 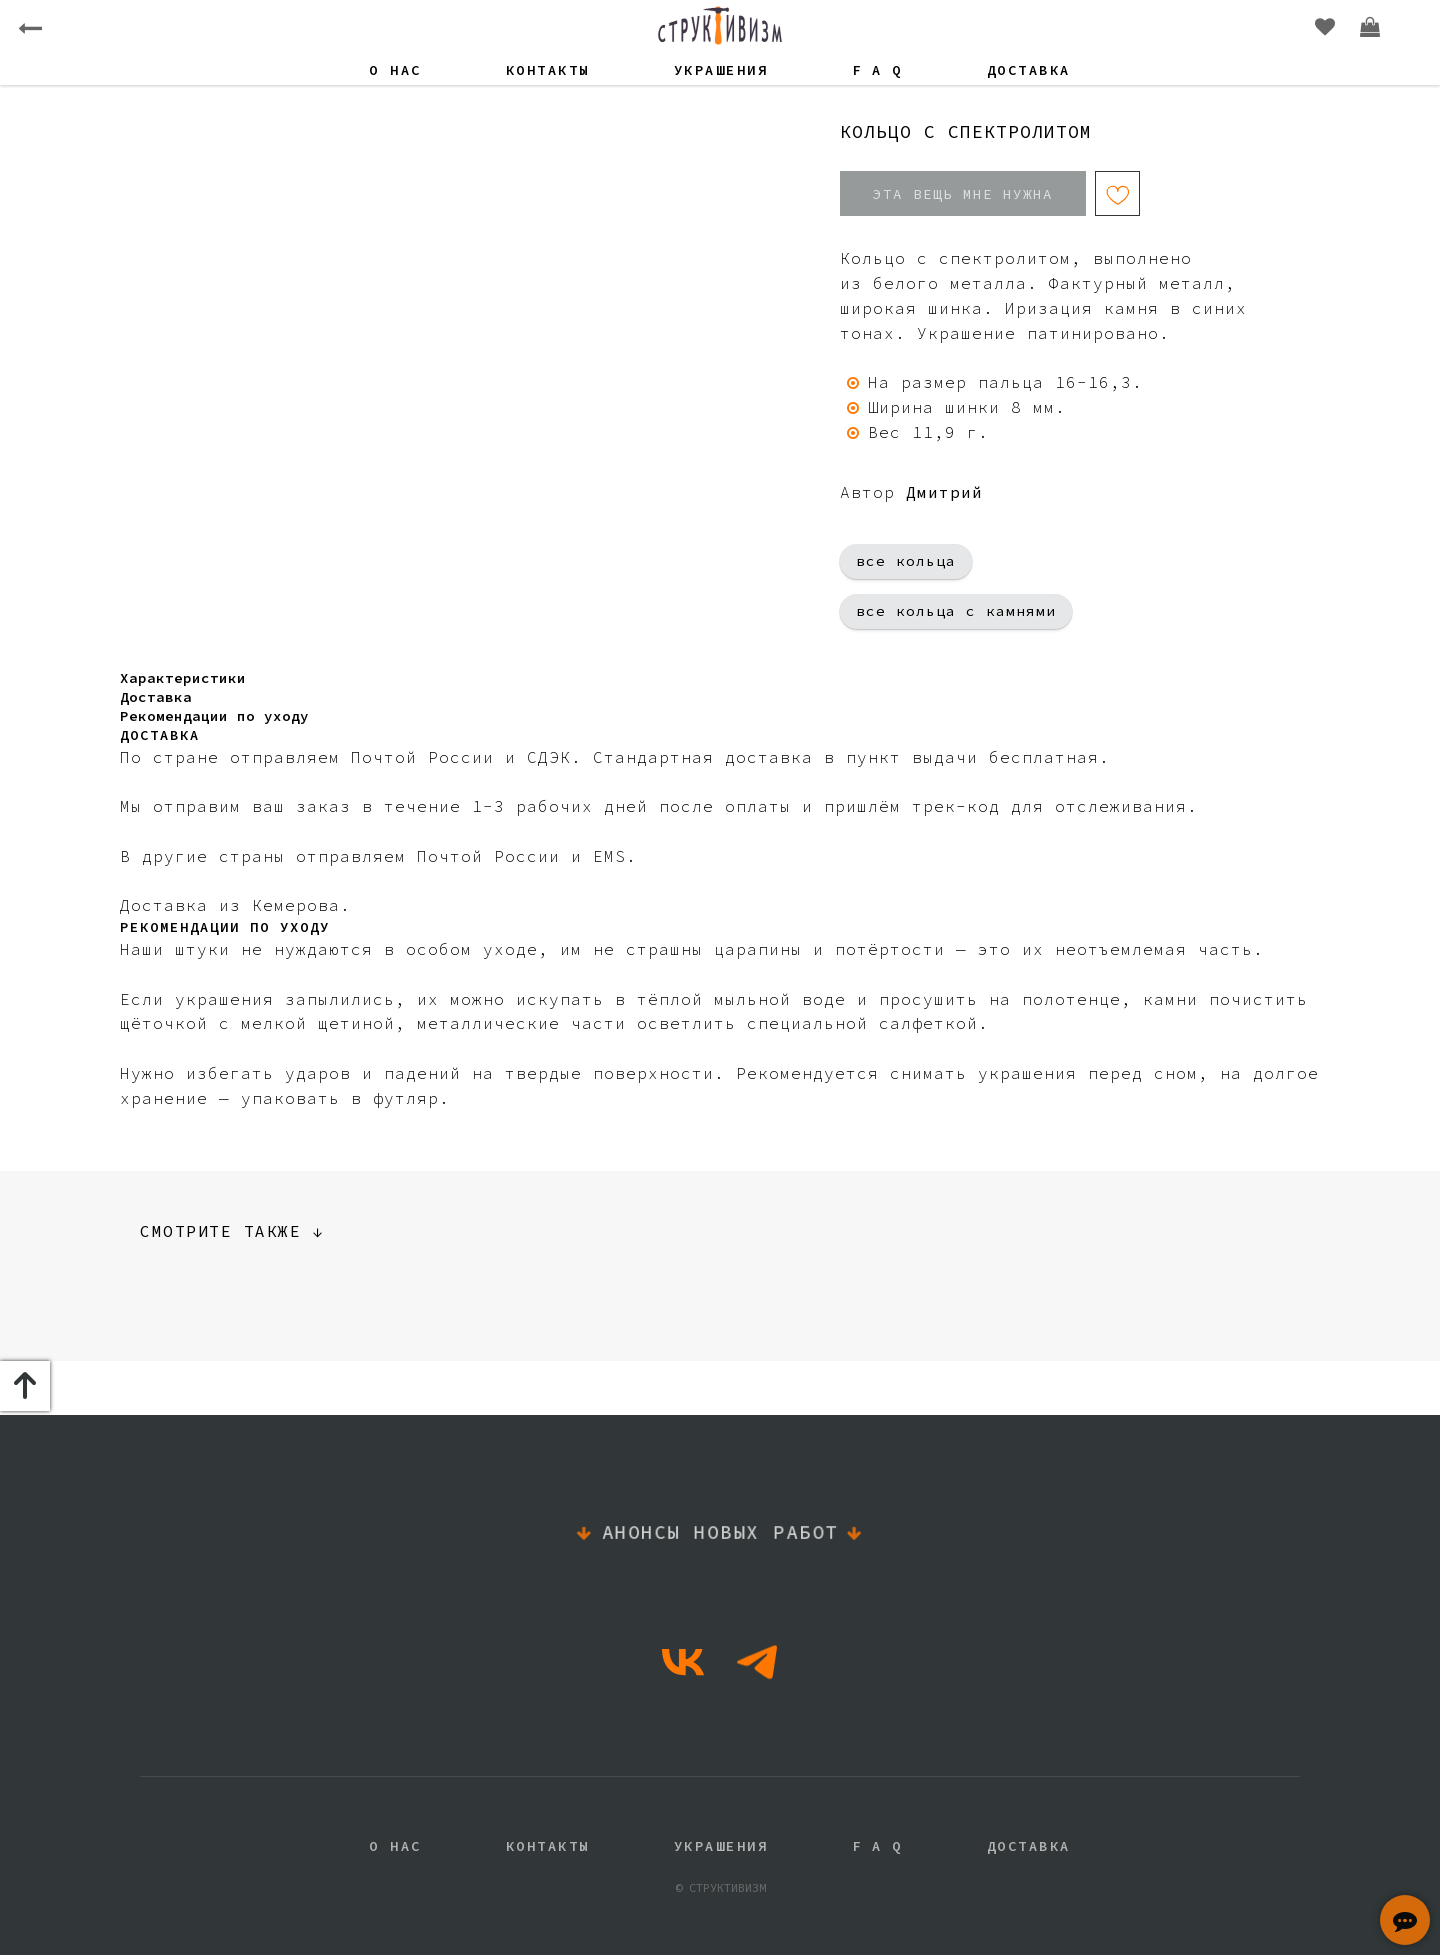 What do you see at coordinates (721, 1846) in the screenshot?
I see `Украшения` at bounding box center [721, 1846].